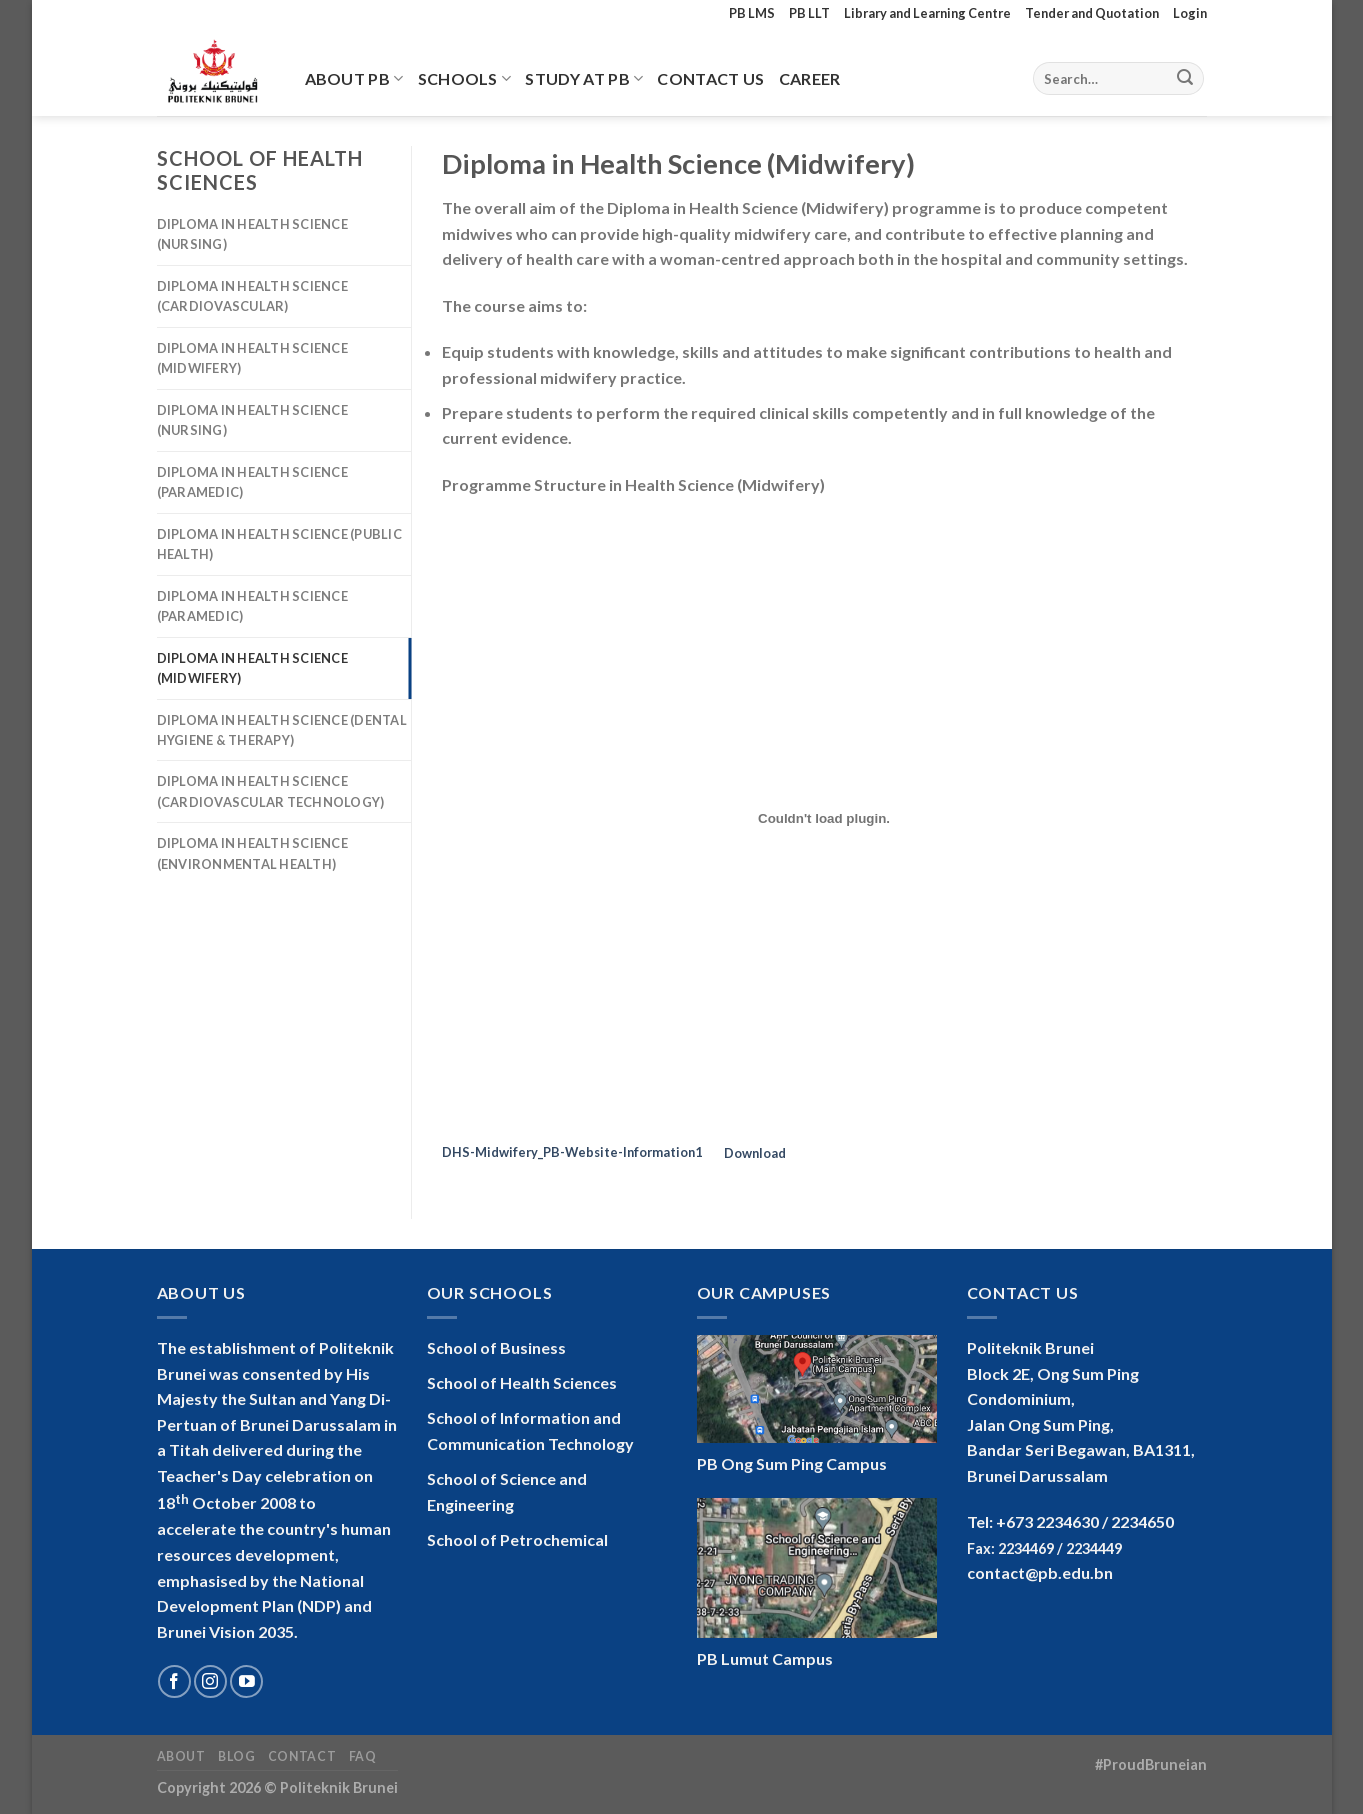  I want to click on FAQ, so click(363, 1756).